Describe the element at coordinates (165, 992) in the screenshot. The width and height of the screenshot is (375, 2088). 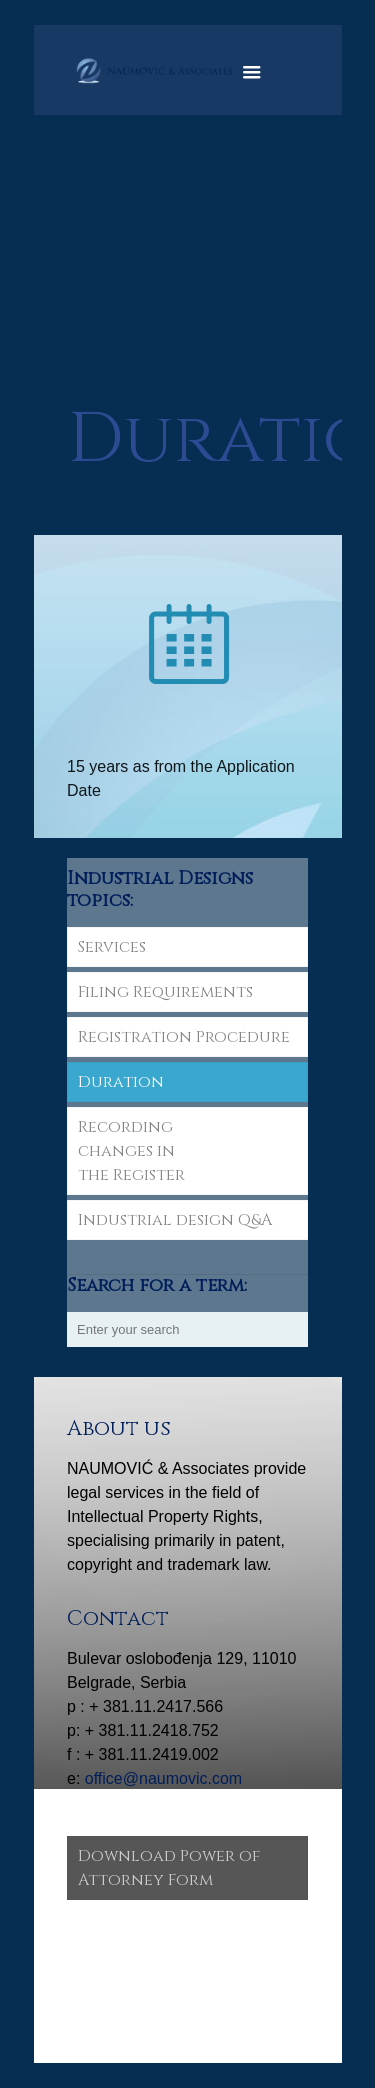
I see `Filing Requirements` at that location.